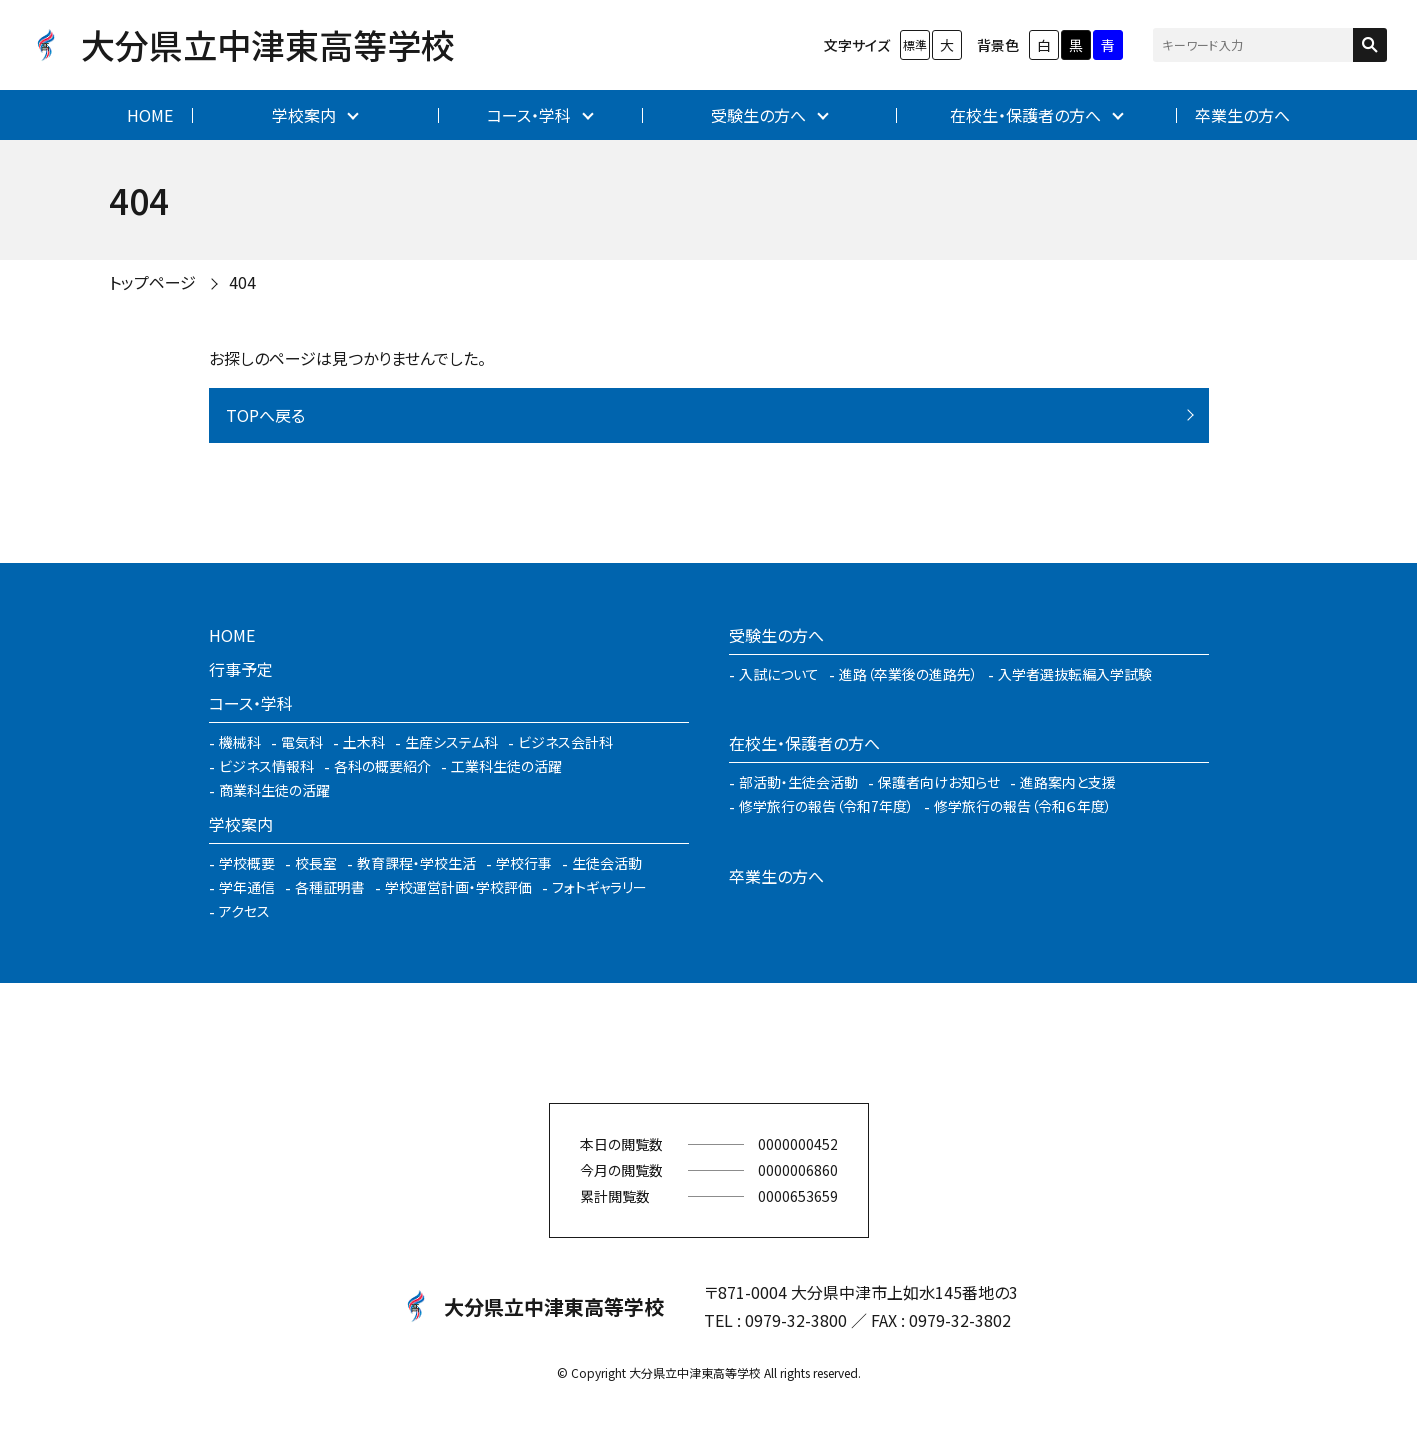 Image resolution: width=1417 pixels, height=1452 pixels. What do you see at coordinates (529, 115) in the screenshot?
I see `コース・学科` at bounding box center [529, 115].